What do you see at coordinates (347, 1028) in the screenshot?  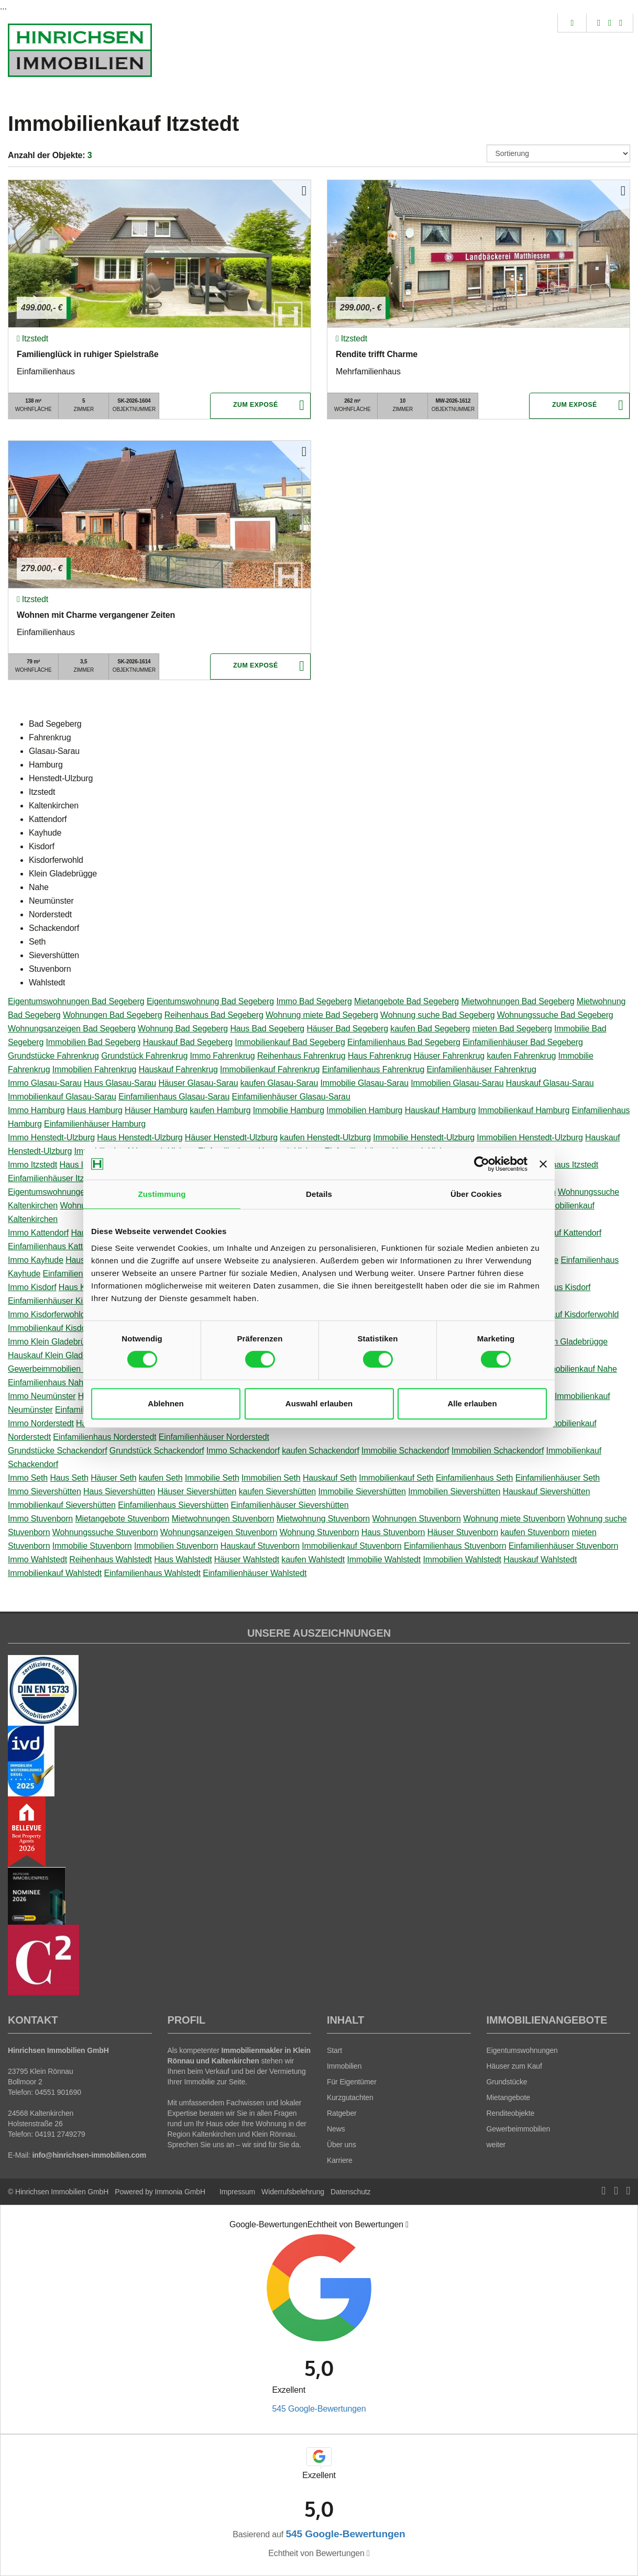 I see `Häuser Bad Segeberg` at bounding box center [347, 1028].